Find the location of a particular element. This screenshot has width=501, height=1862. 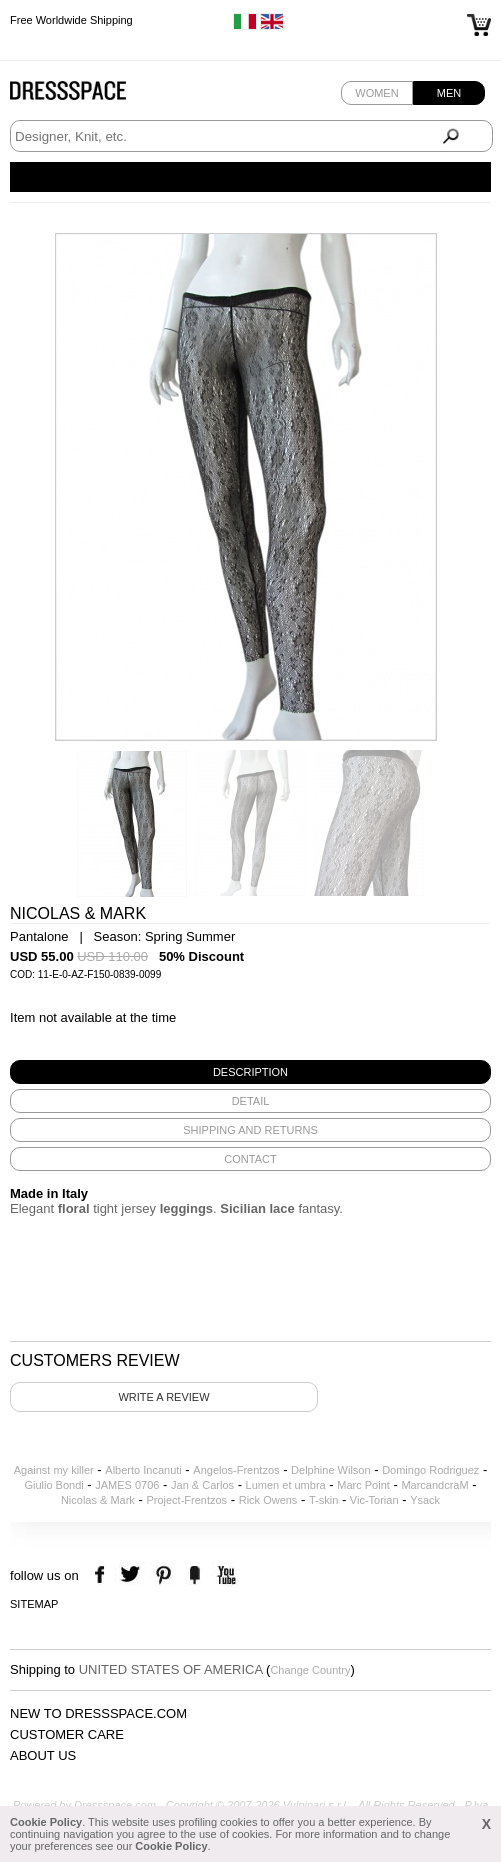

twitter is located at coordinates (132, 1575).